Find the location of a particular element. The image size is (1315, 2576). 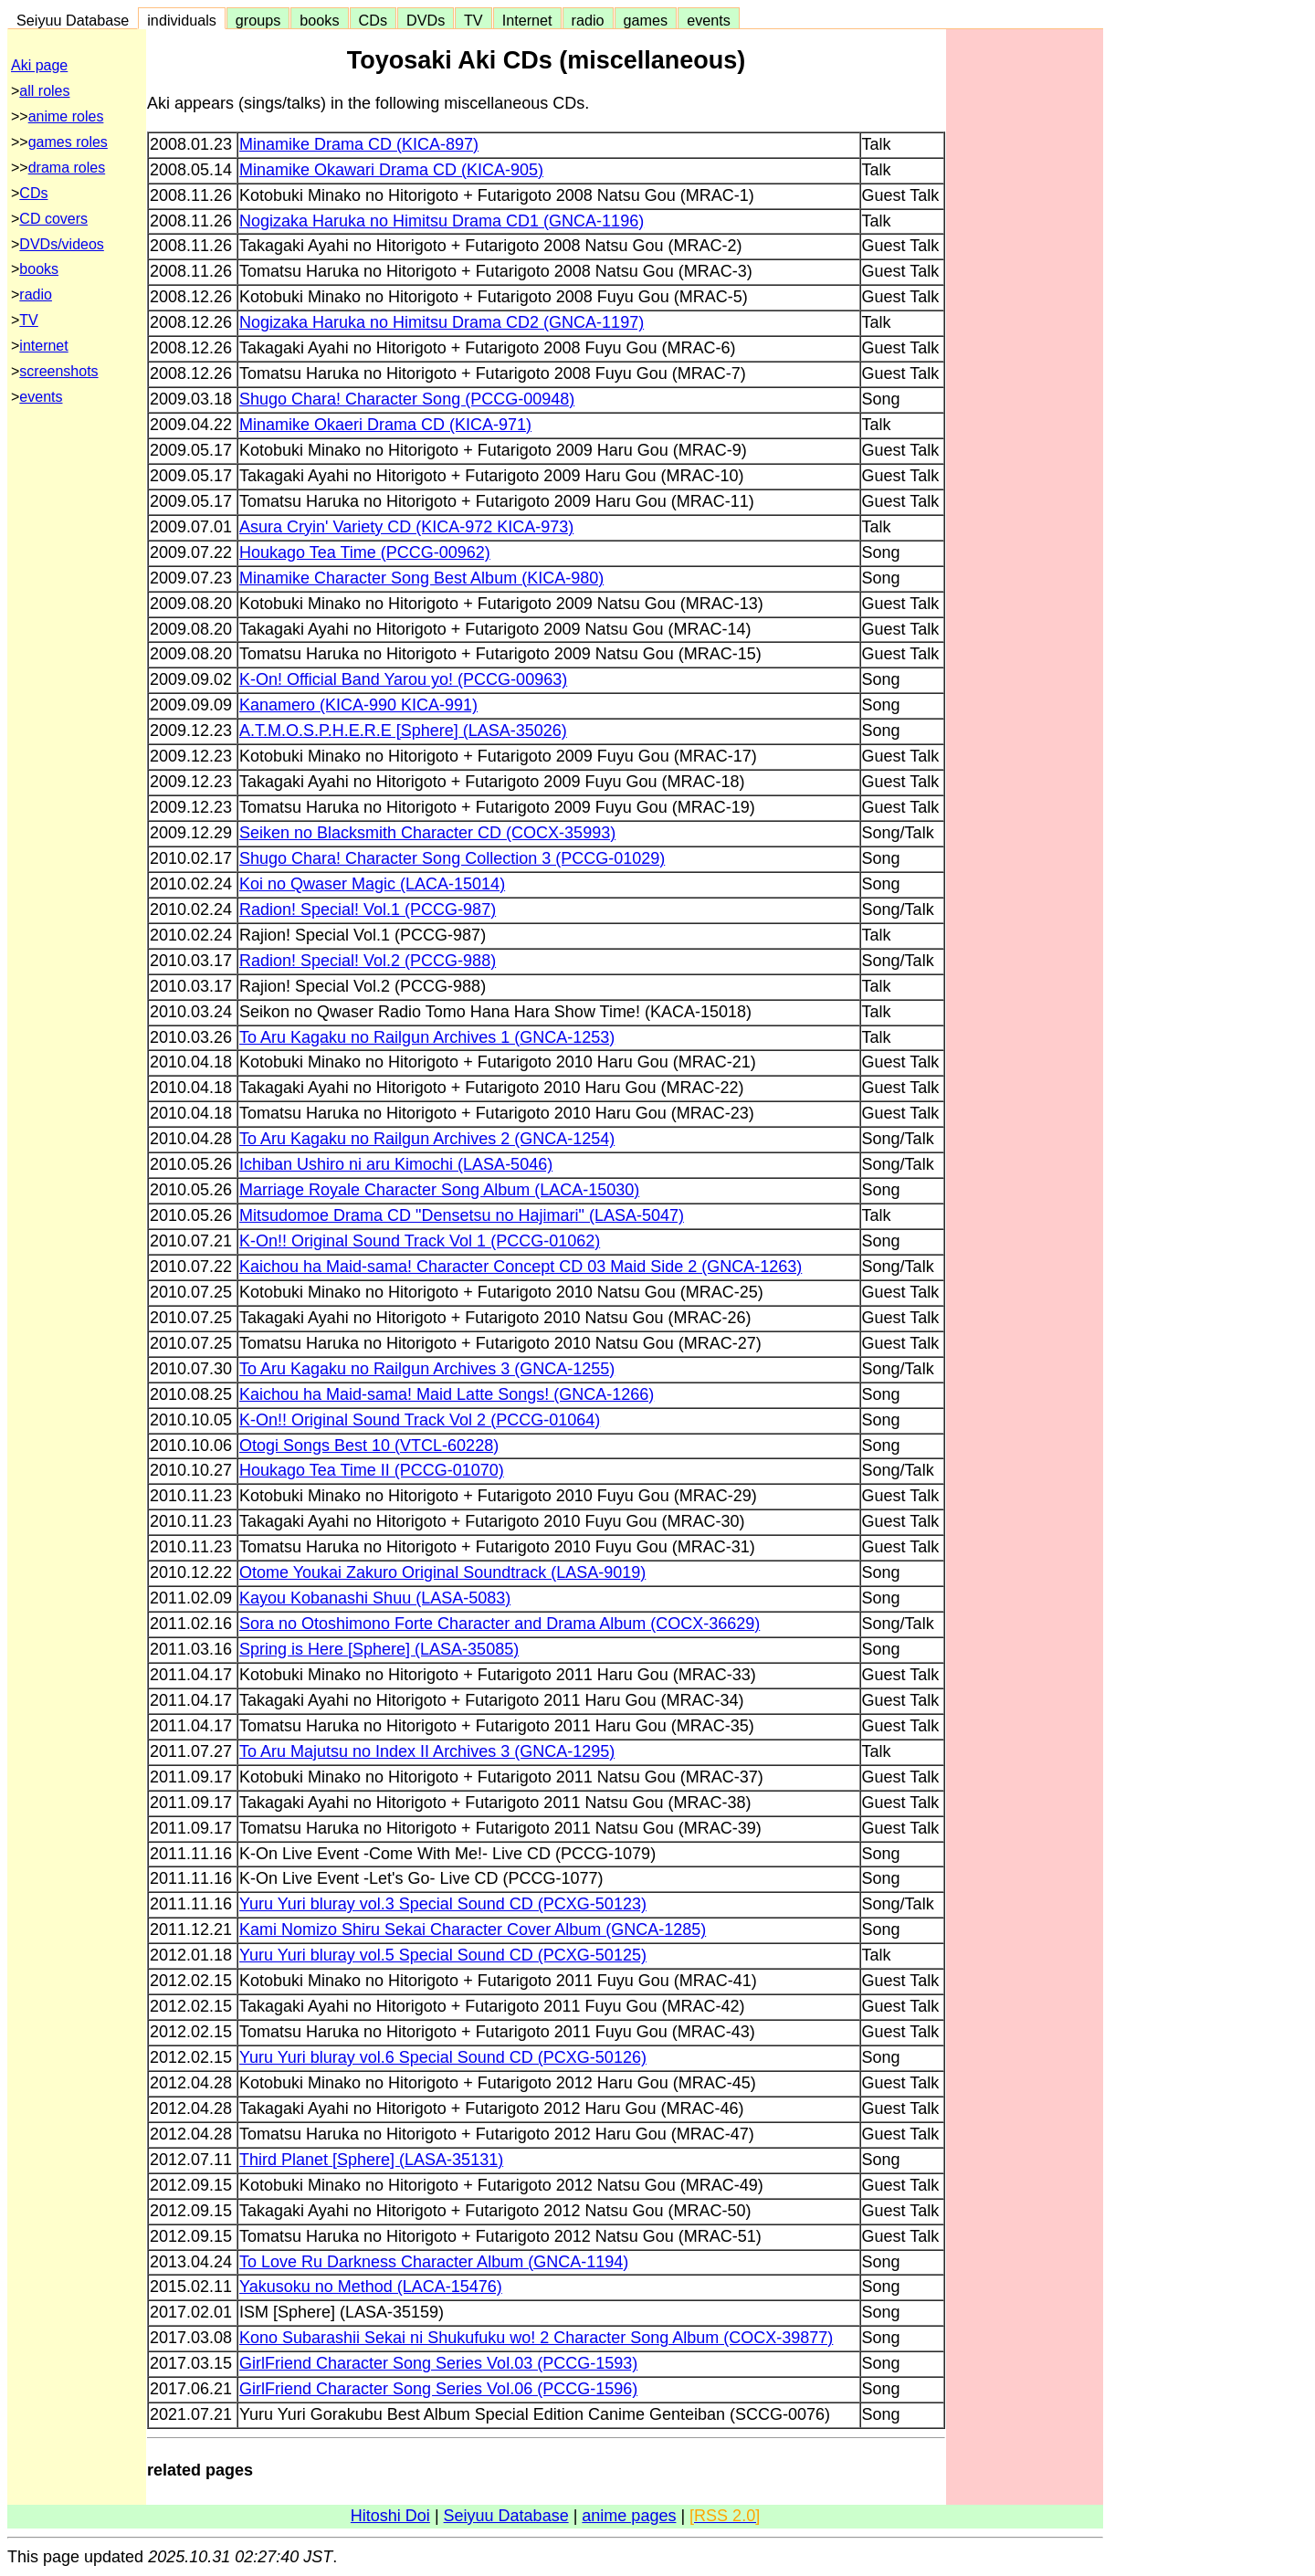

Yuru Yuri bluray vol.6 Special Sound CD (PCXG-50126) is located at coordinates (443, 2057).